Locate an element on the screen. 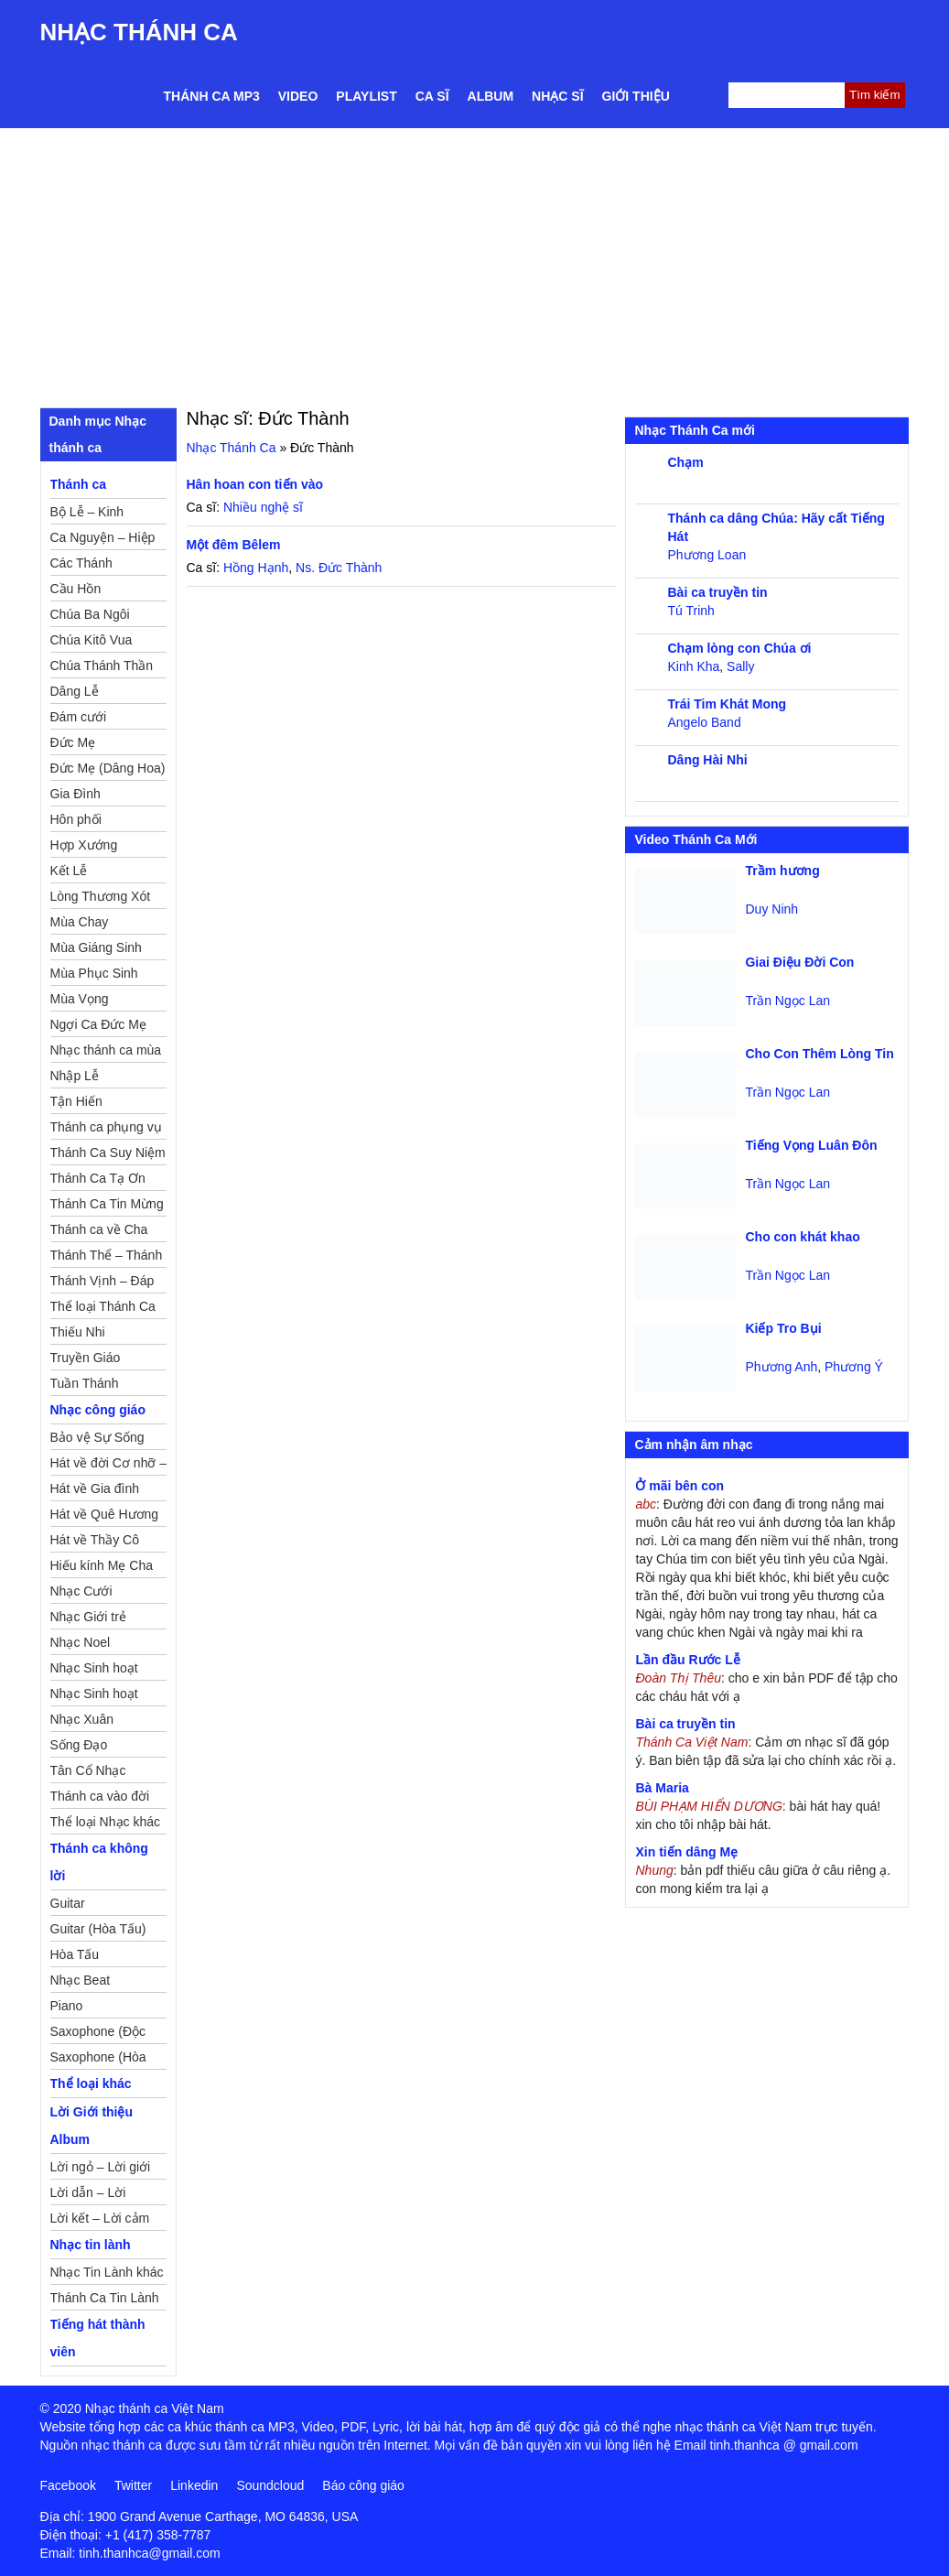  Saxophone (Hòa Tấu) is located at coordinates (98, 2060).